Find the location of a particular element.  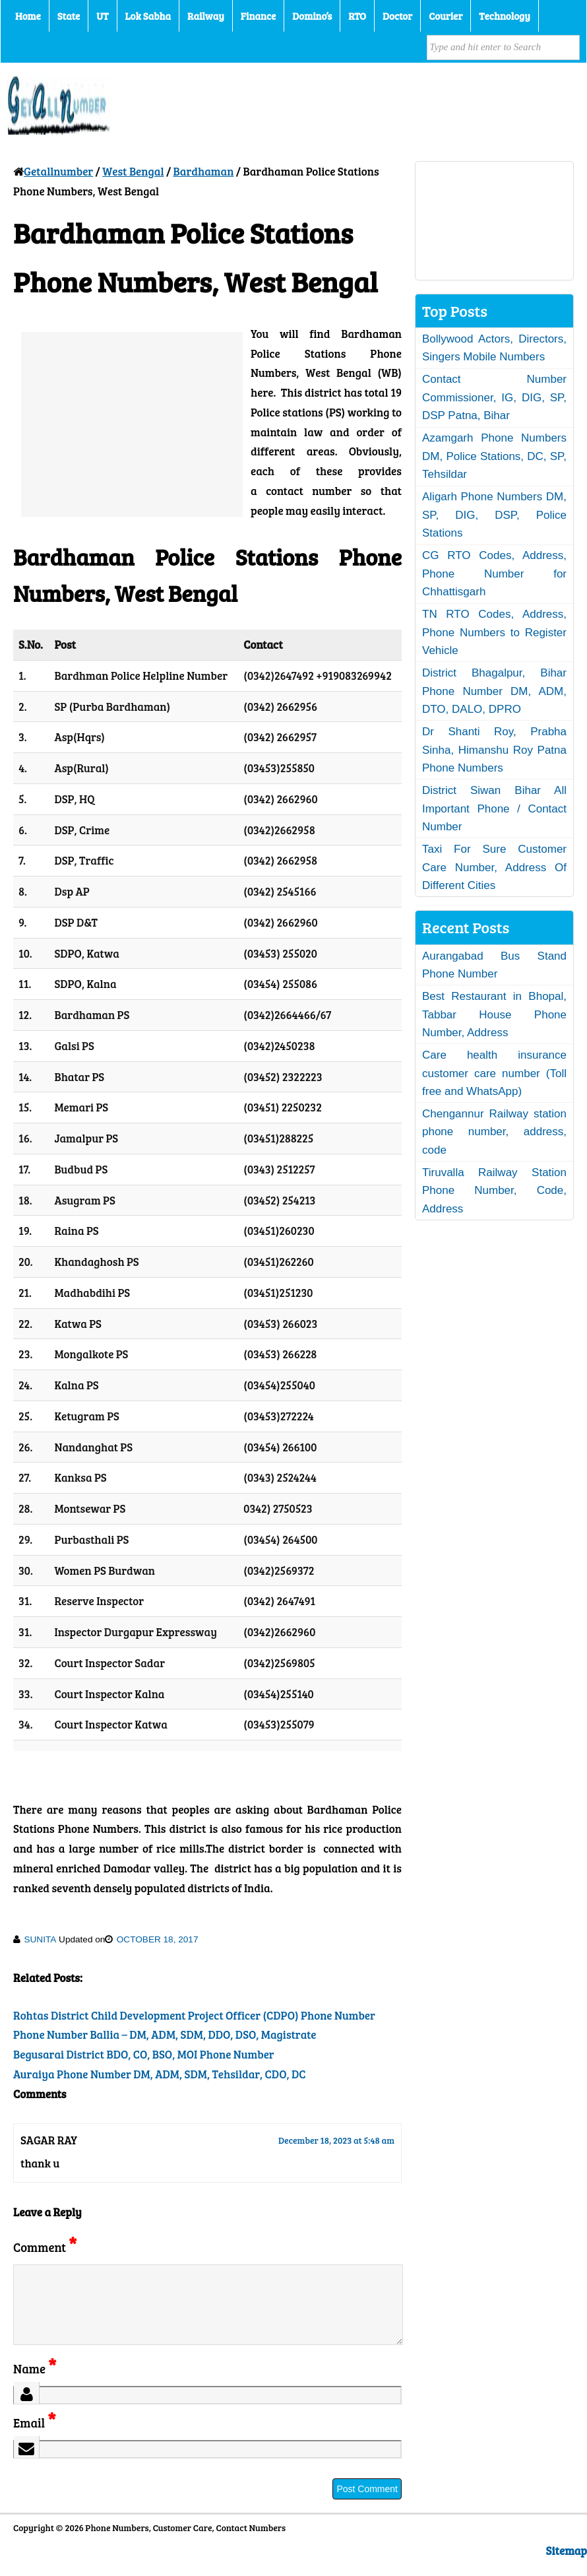

Auraiya Phone Number DM, ADM, SDM, Tehsildar, CDO, DC is located at coordinates (159, 2074).